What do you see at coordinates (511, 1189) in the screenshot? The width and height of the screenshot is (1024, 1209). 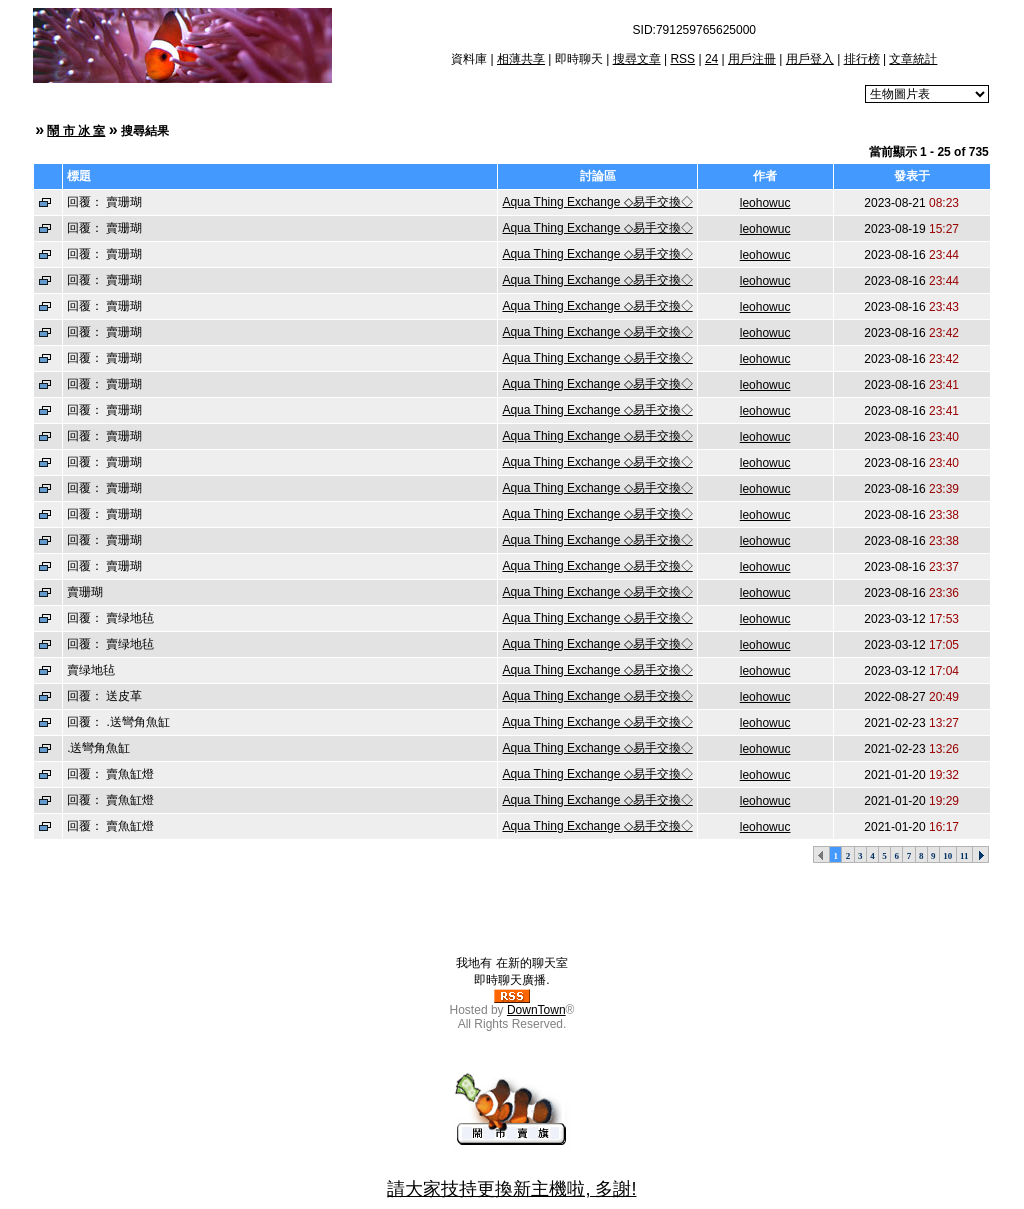 I see `請大家技持更換新主機啦, 多謝!` at bounding box center [511, 1189].